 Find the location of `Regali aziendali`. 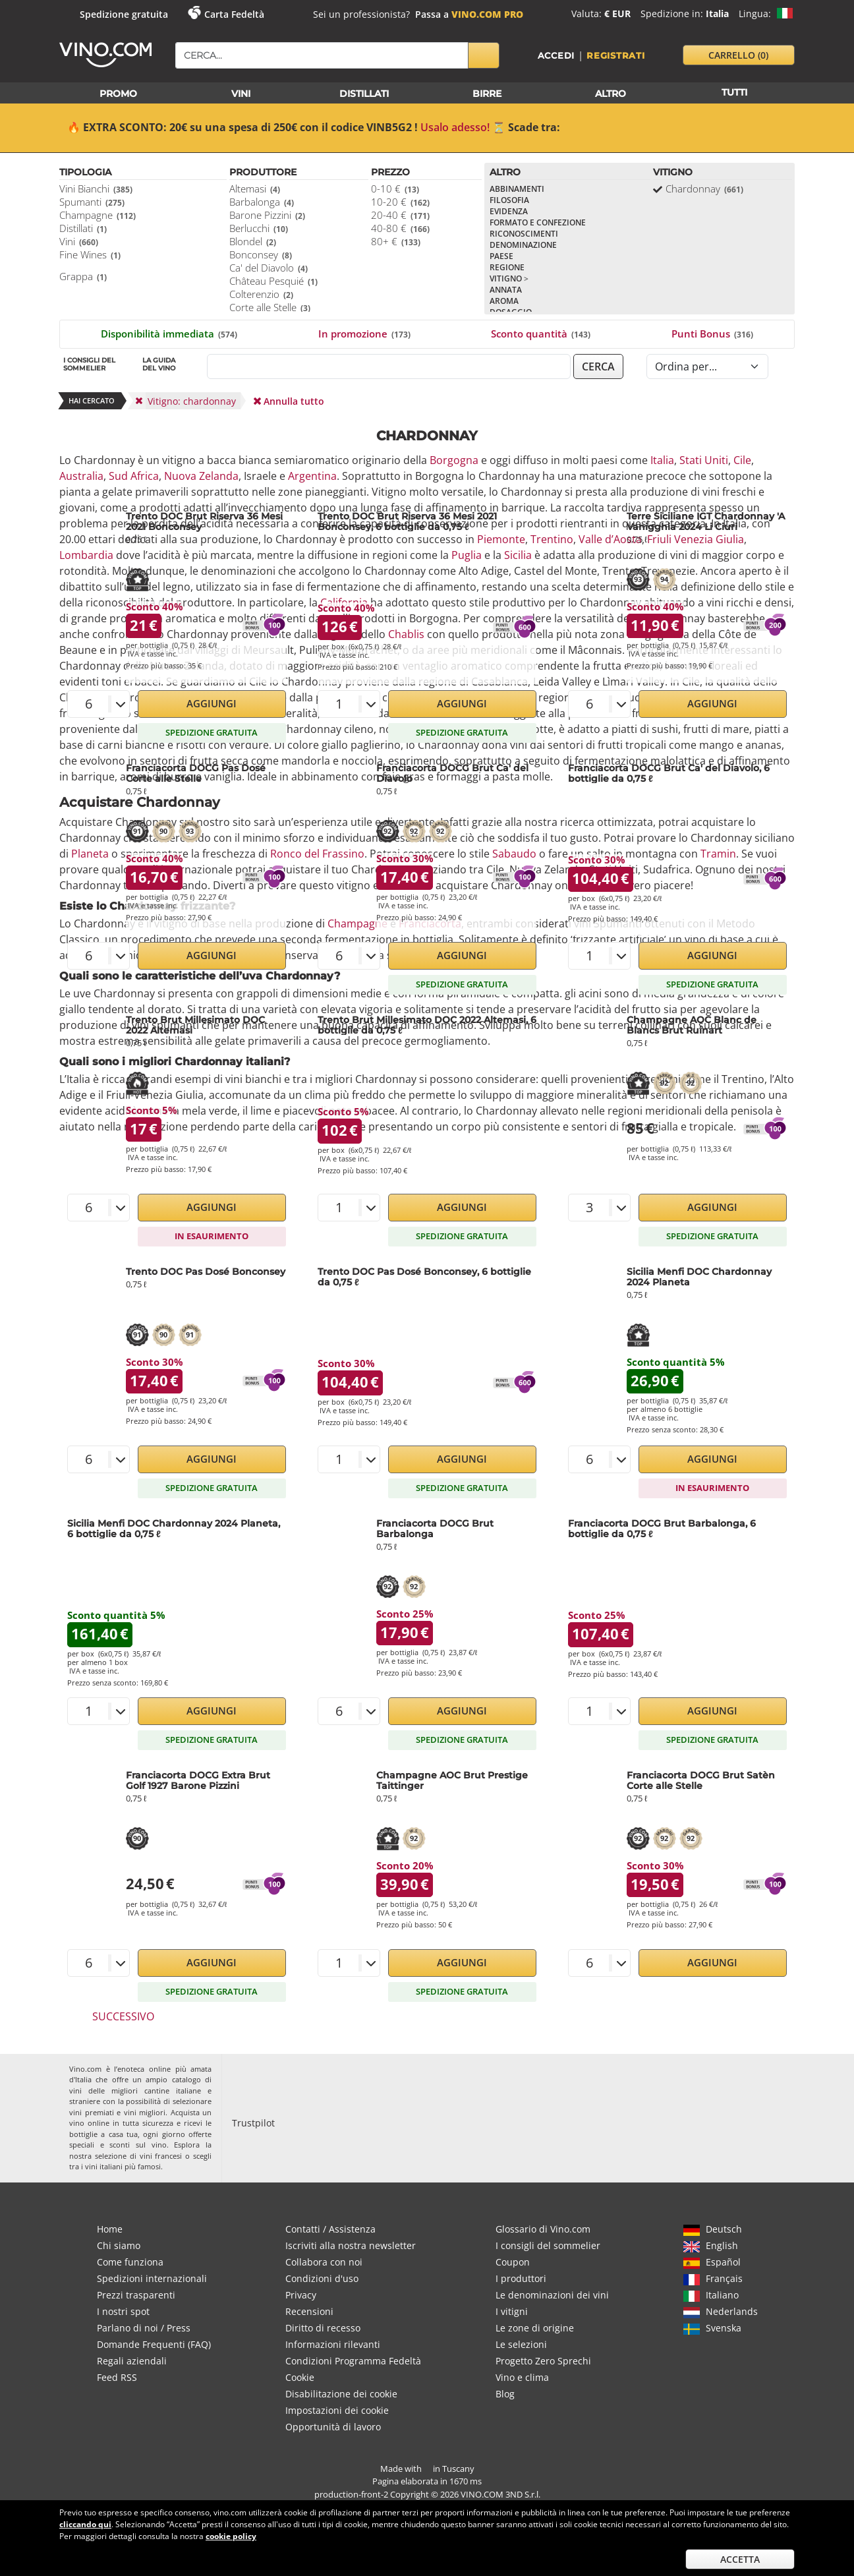

Regali aziendali is located at coordinates (132, 2361).